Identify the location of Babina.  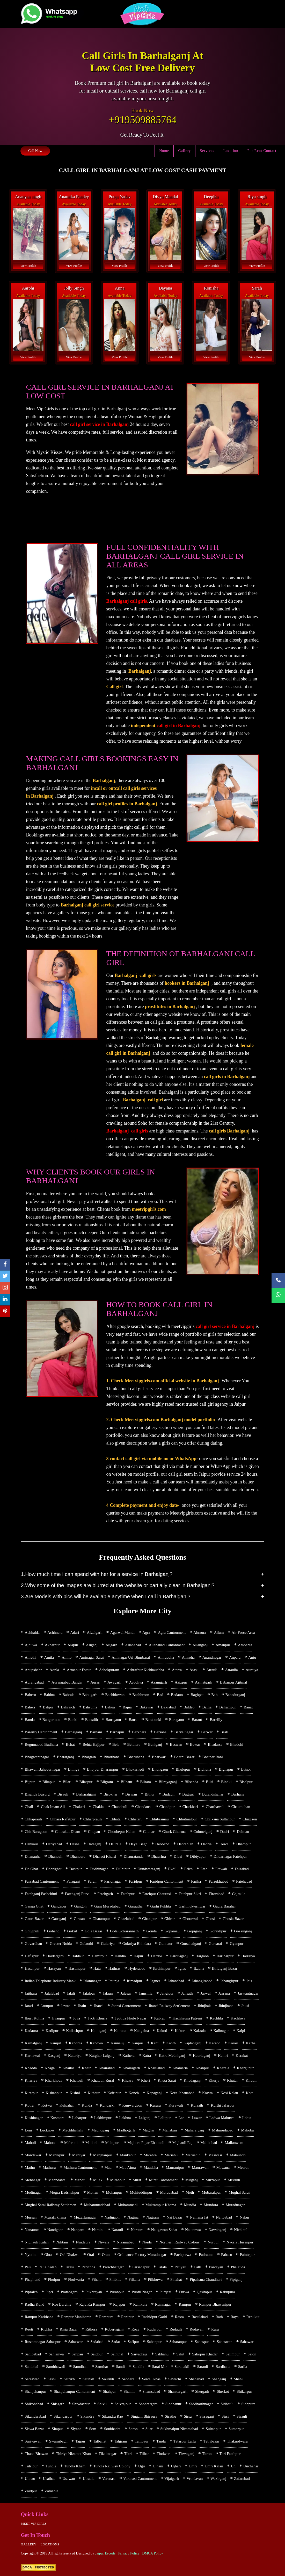
(49, 1695).